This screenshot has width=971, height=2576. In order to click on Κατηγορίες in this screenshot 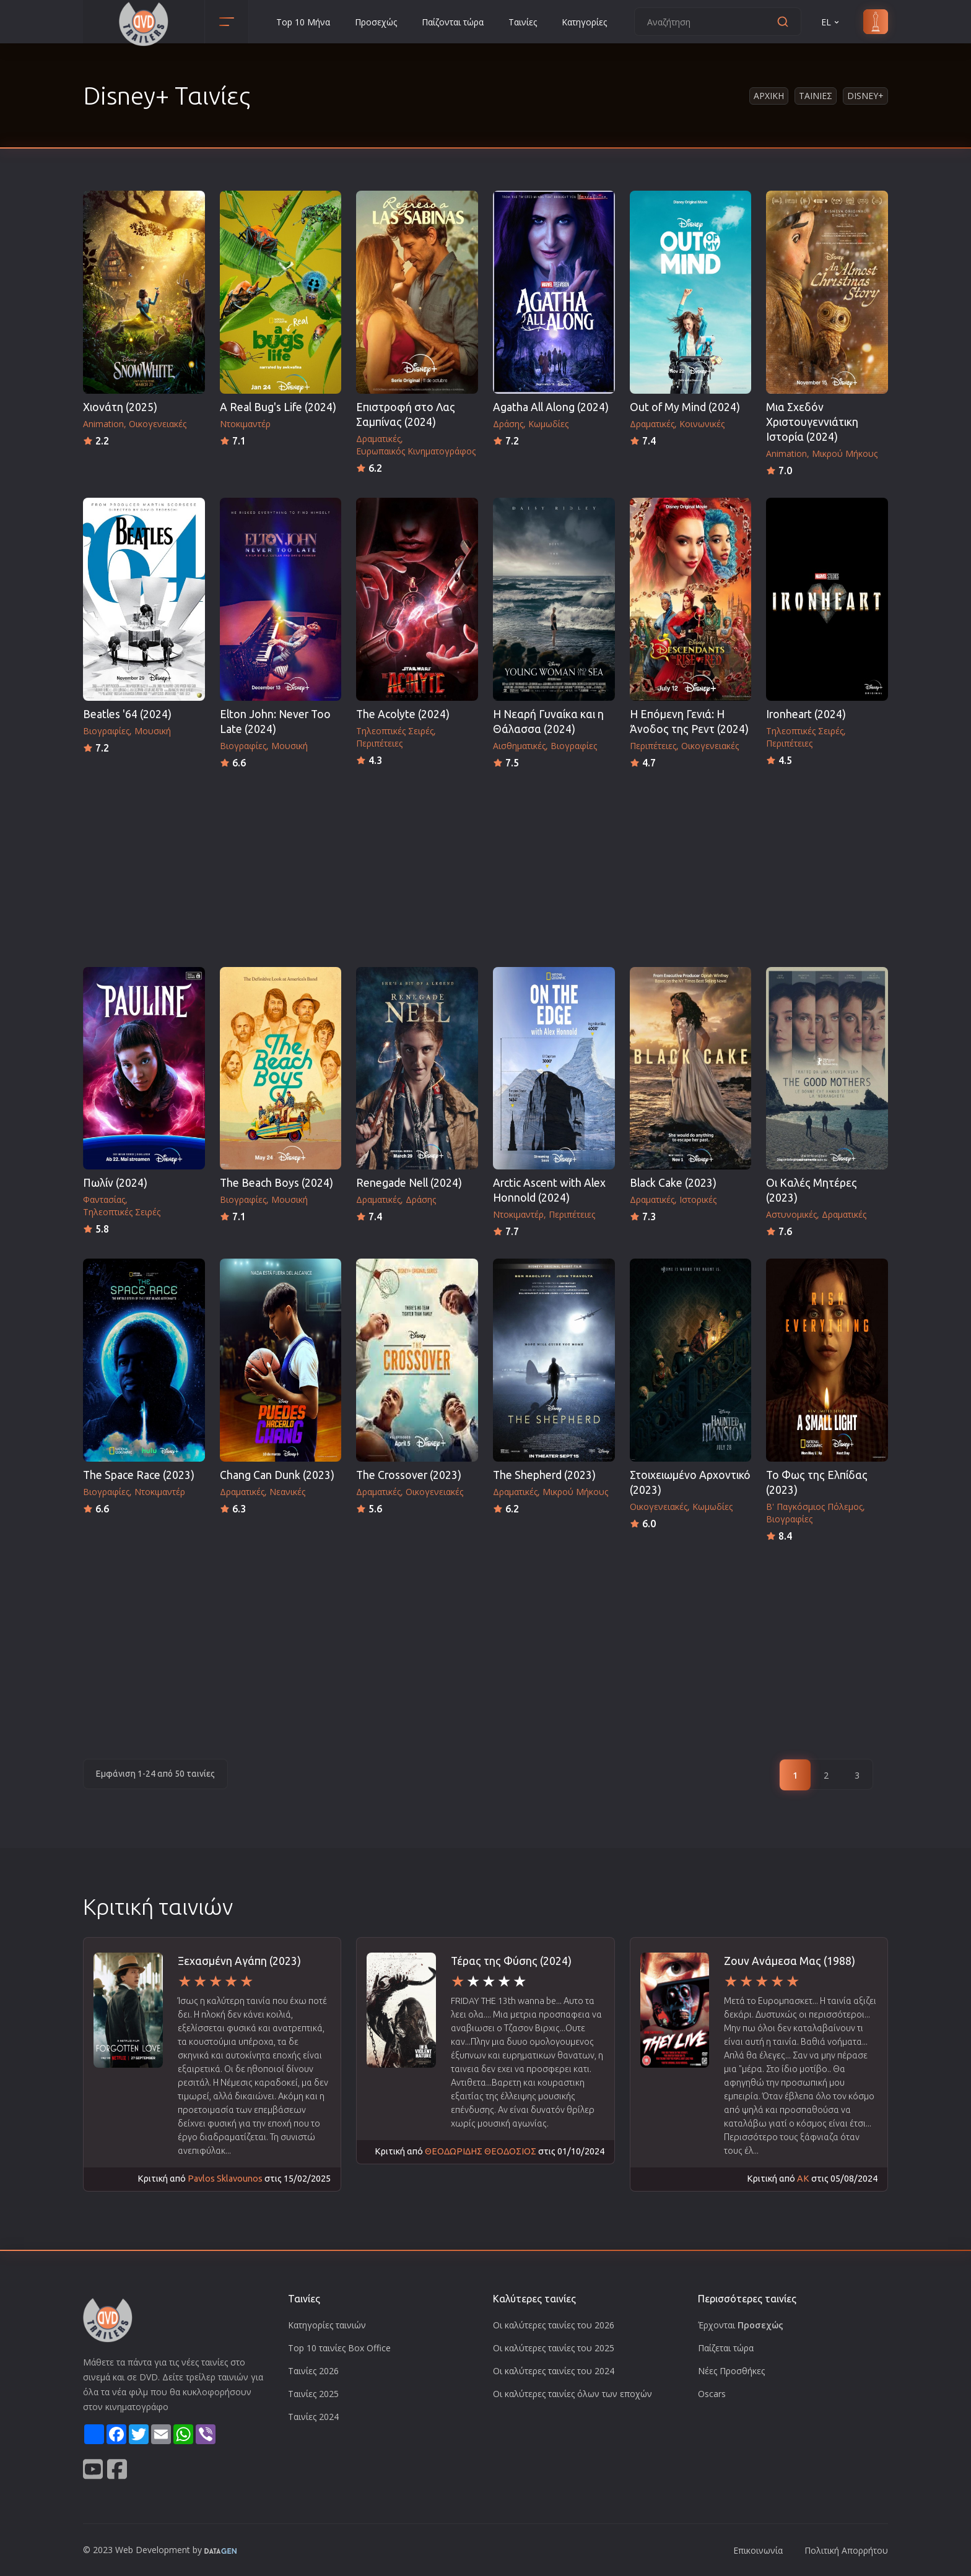, I will do `click(584, 22)`.